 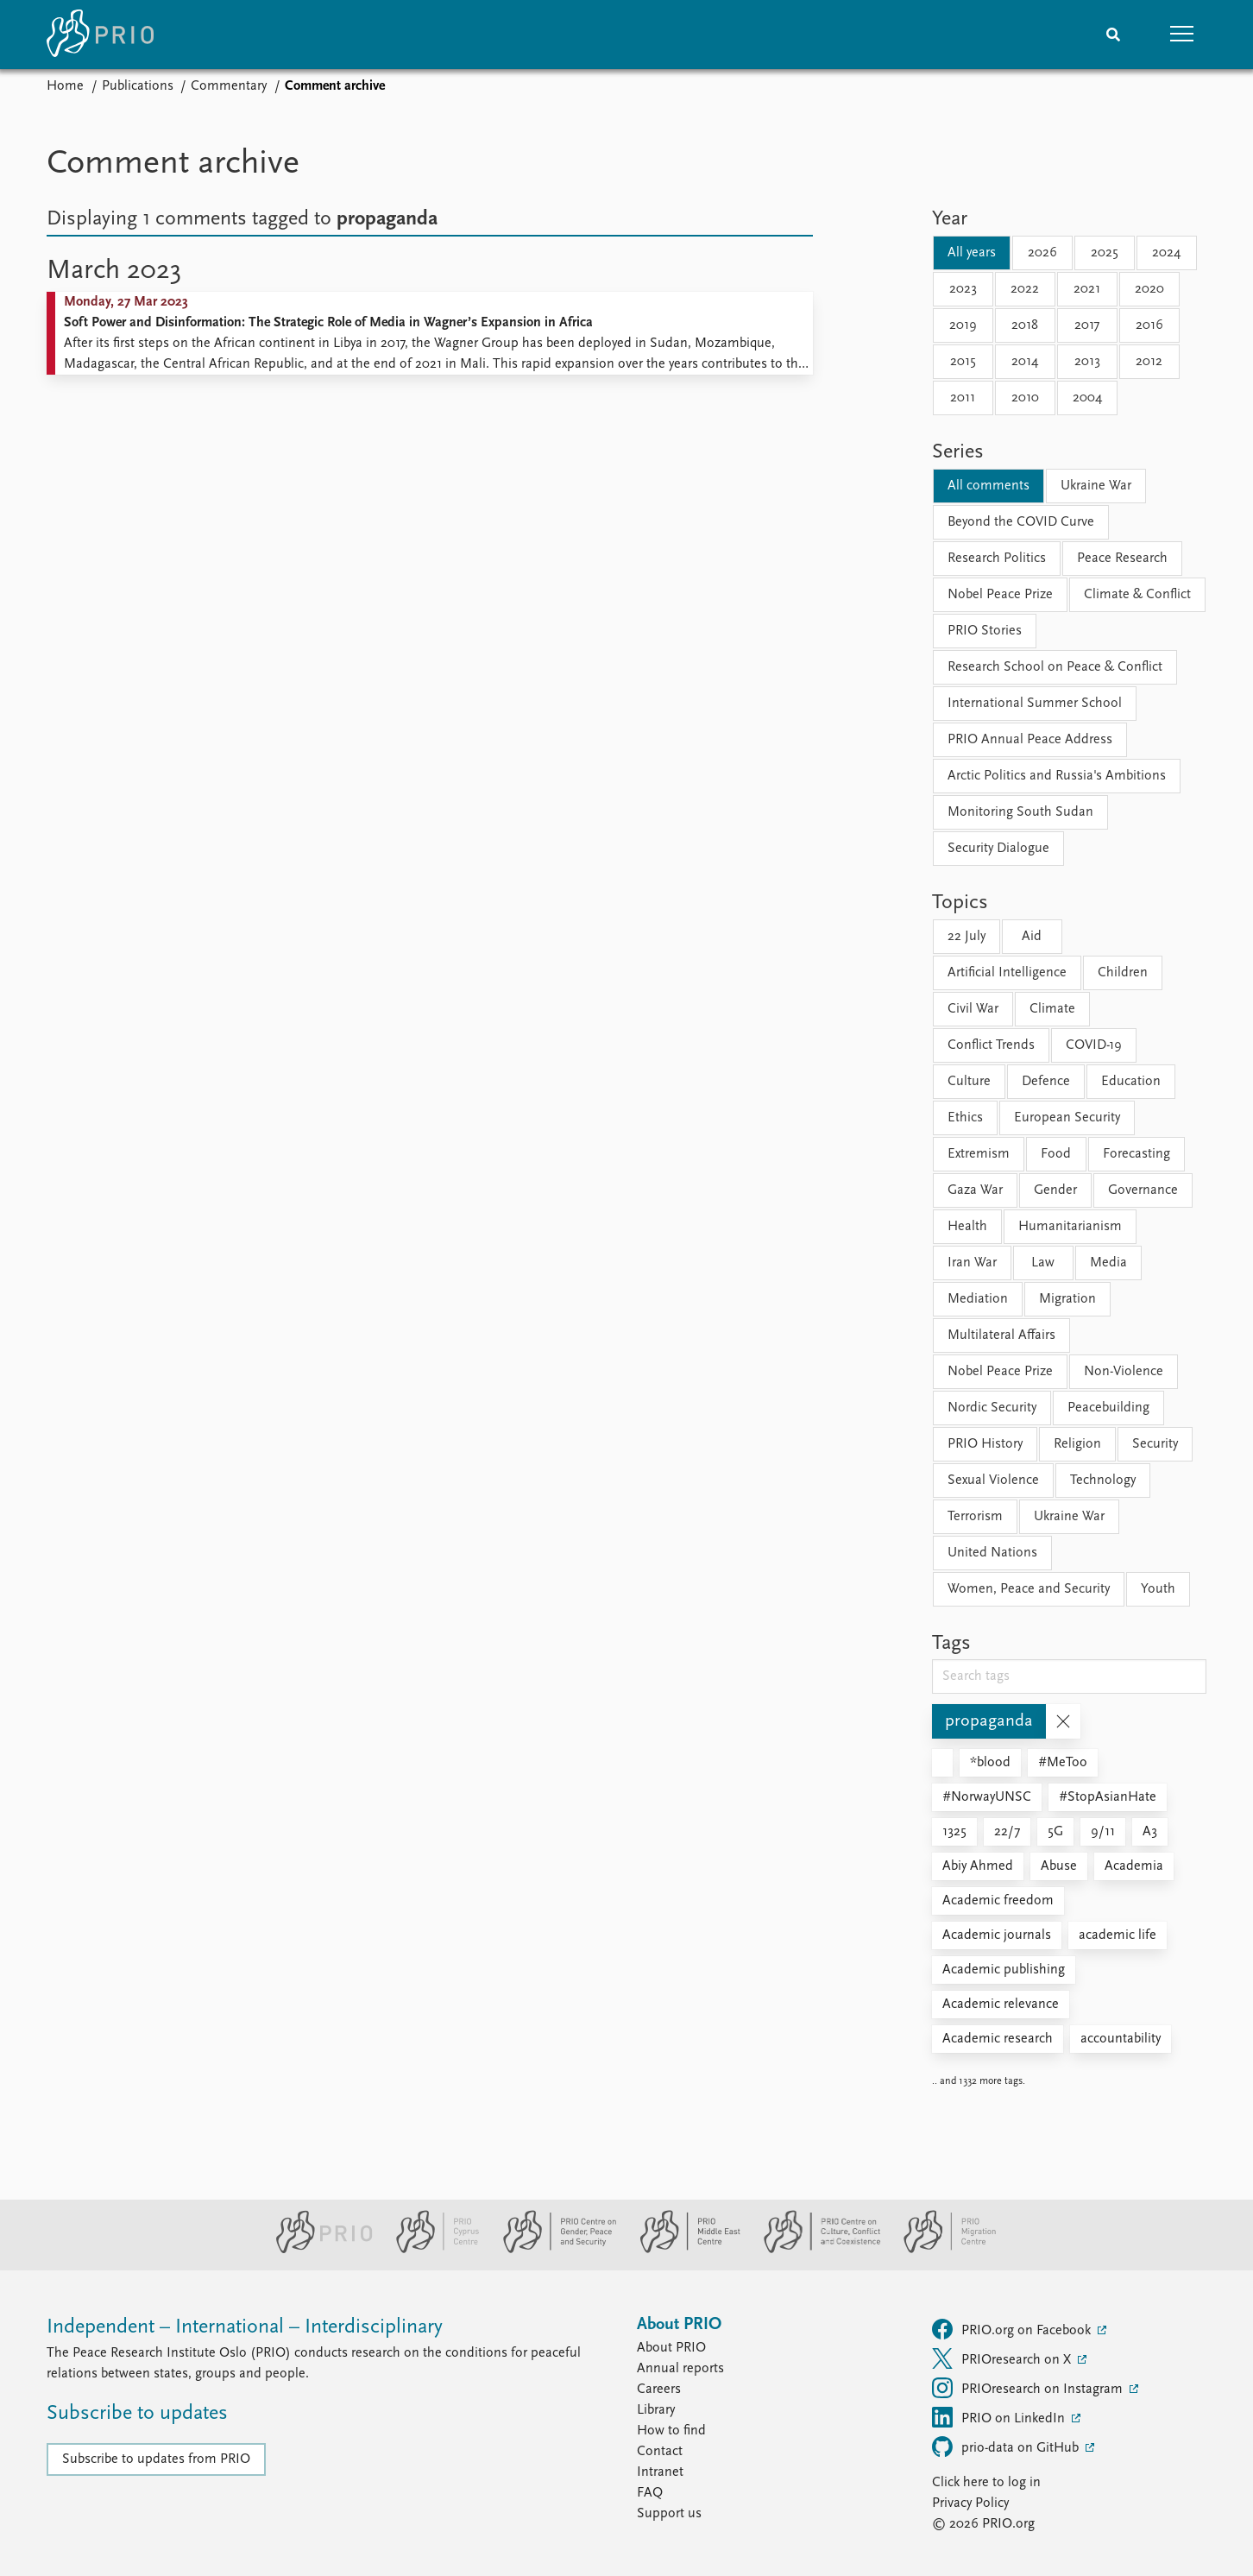 I want to click on 2020, so click(x=1149, y=289).